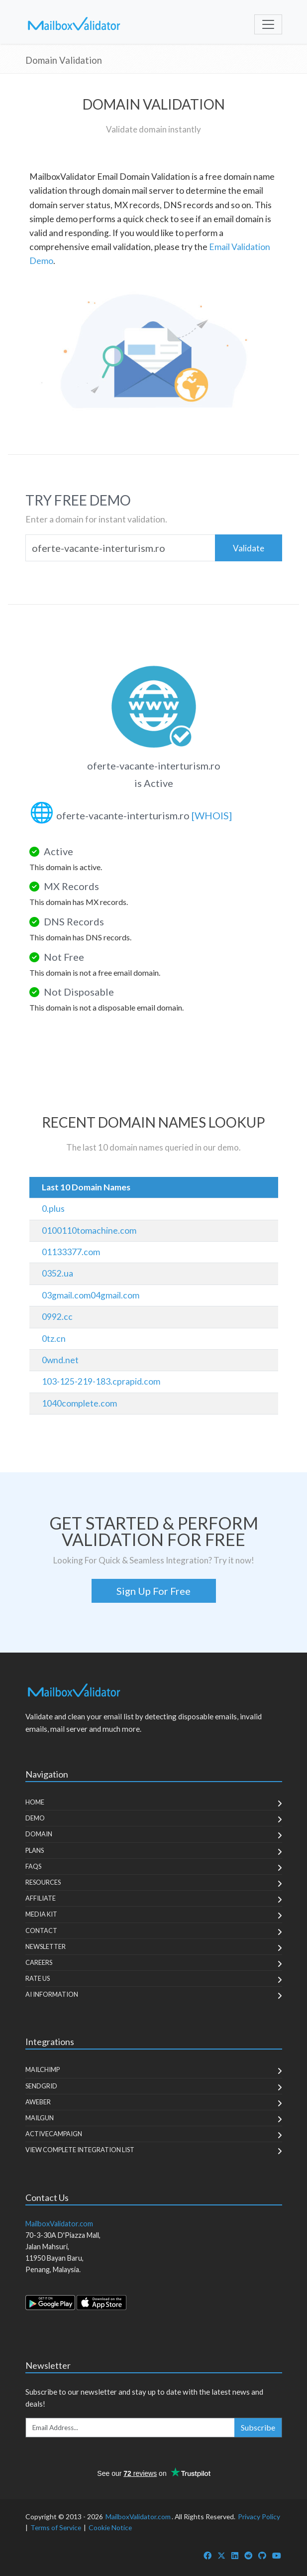 Image resolution: width=307 pixels, height=2576 pixels. Describe the element at coordinates (41, 1930) in the screenshot. I see `Contact` at that location.